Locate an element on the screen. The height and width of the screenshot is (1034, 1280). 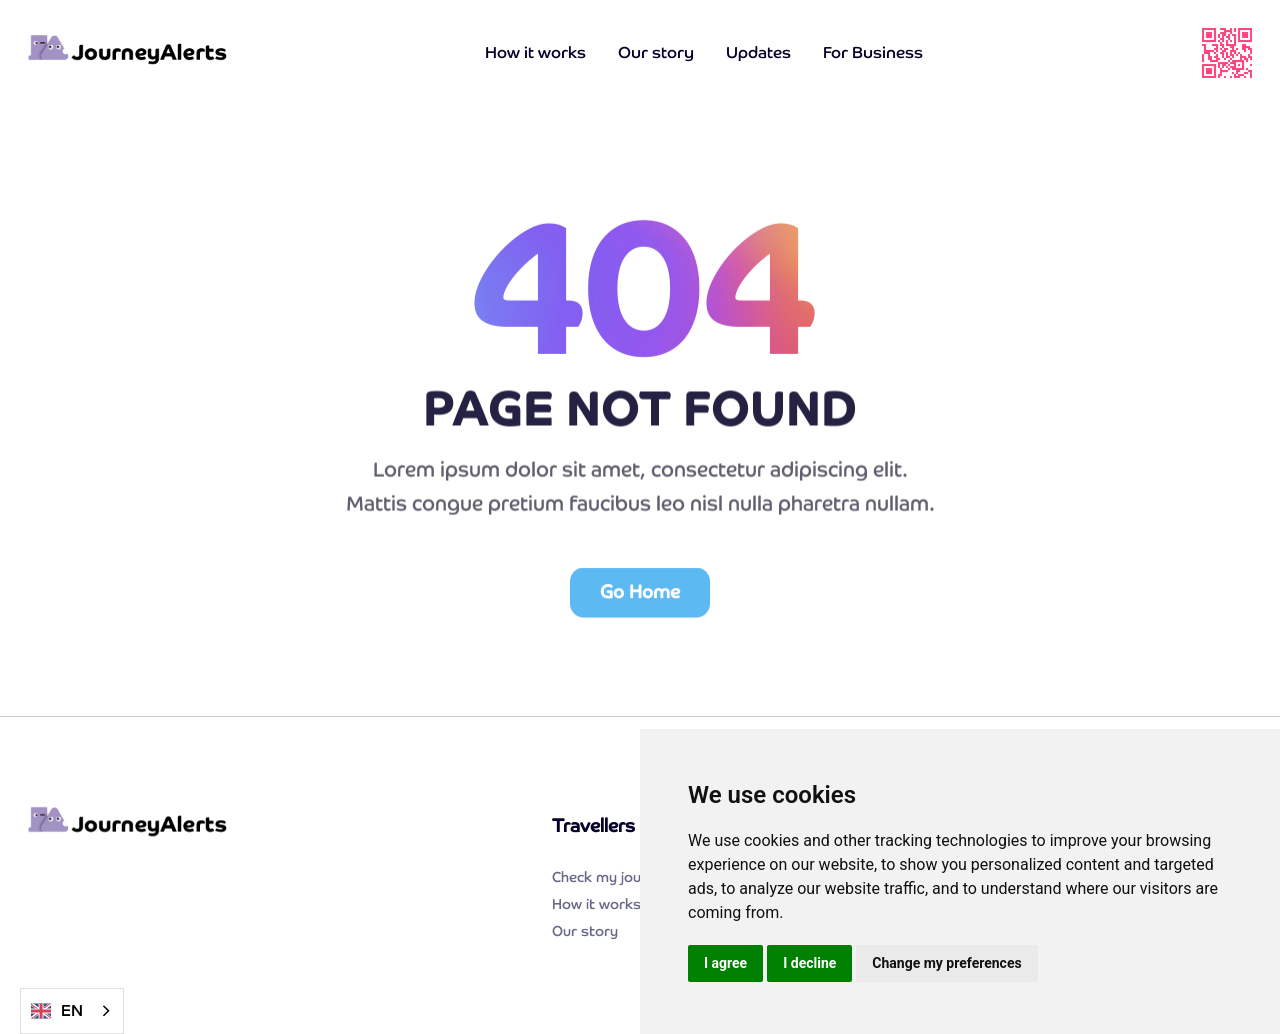
EN is located at coordinates (57, 1011).